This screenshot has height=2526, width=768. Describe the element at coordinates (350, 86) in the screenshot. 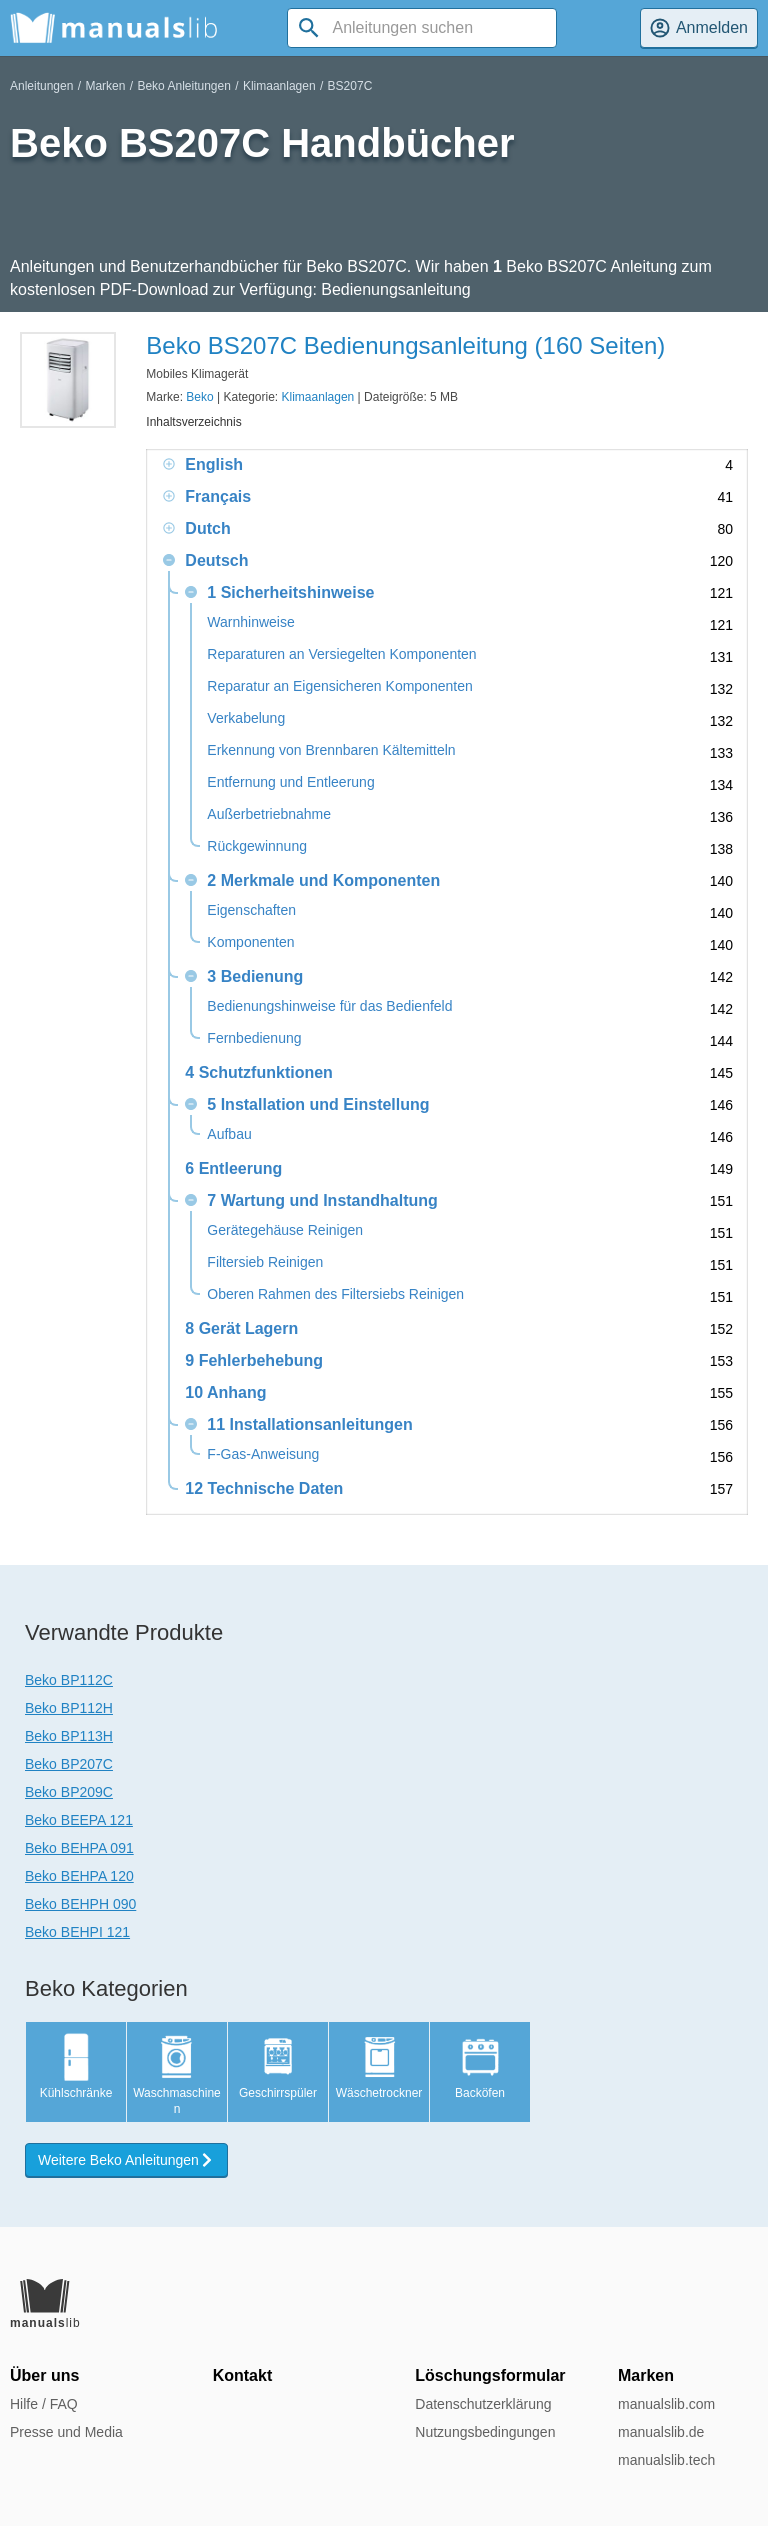

I see `BS207C` at that location.